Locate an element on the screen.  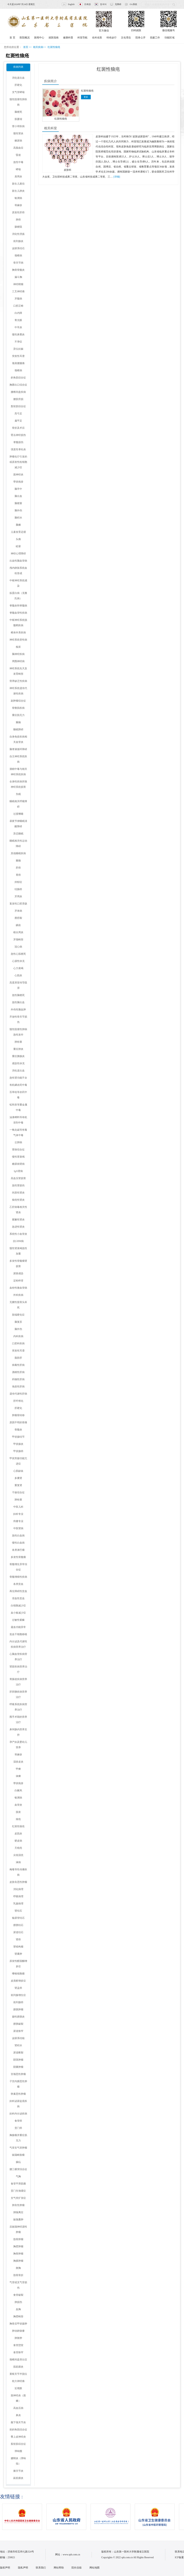
急性白血病 is located at coordinates (18, 1535).